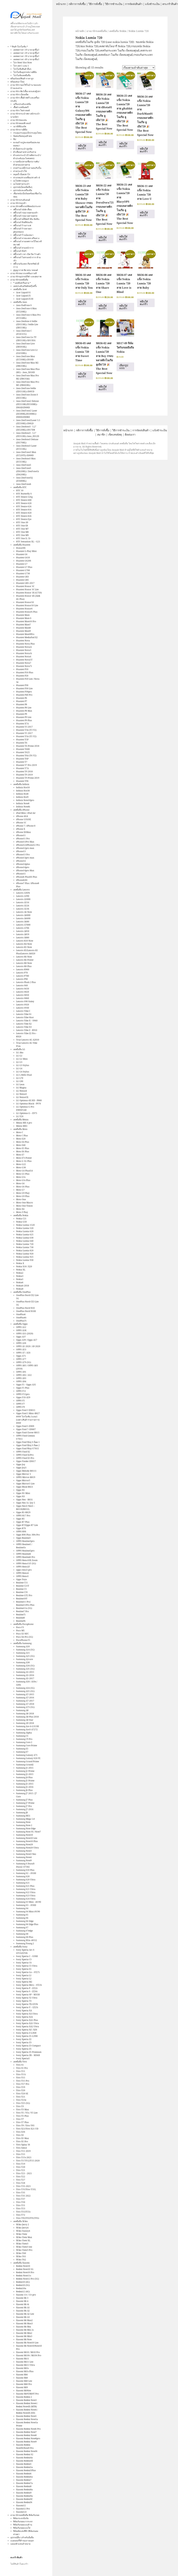  What do you see at coordinates (22, 1071) in the screenshot?
I see `LG G4 Stylus` at bounding box center [22, 1071].